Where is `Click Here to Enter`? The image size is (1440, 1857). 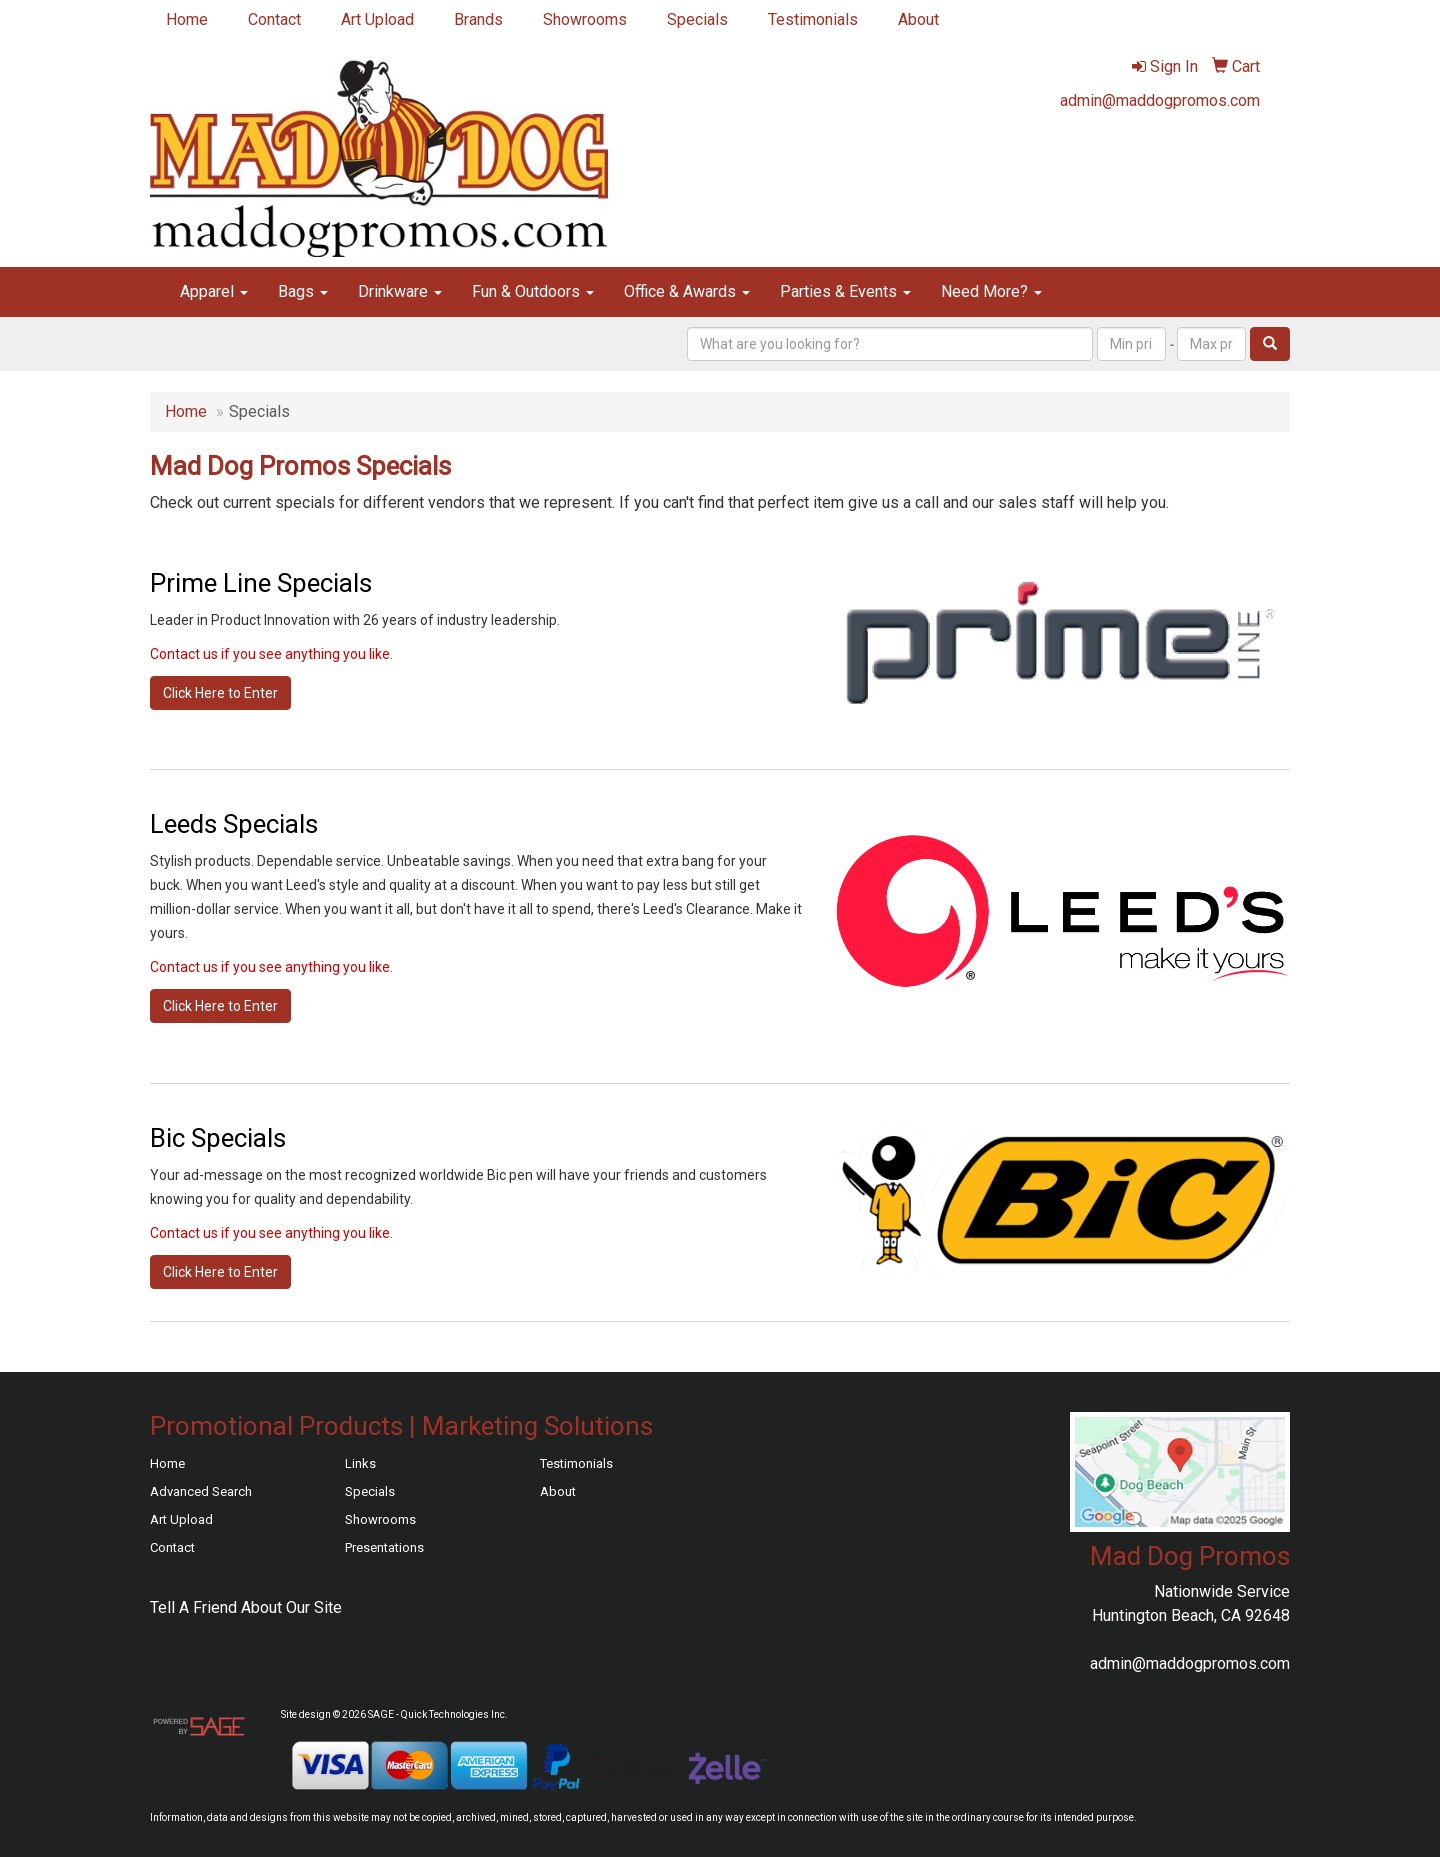
Click Here to Enter is located at coordinates (220, 693).